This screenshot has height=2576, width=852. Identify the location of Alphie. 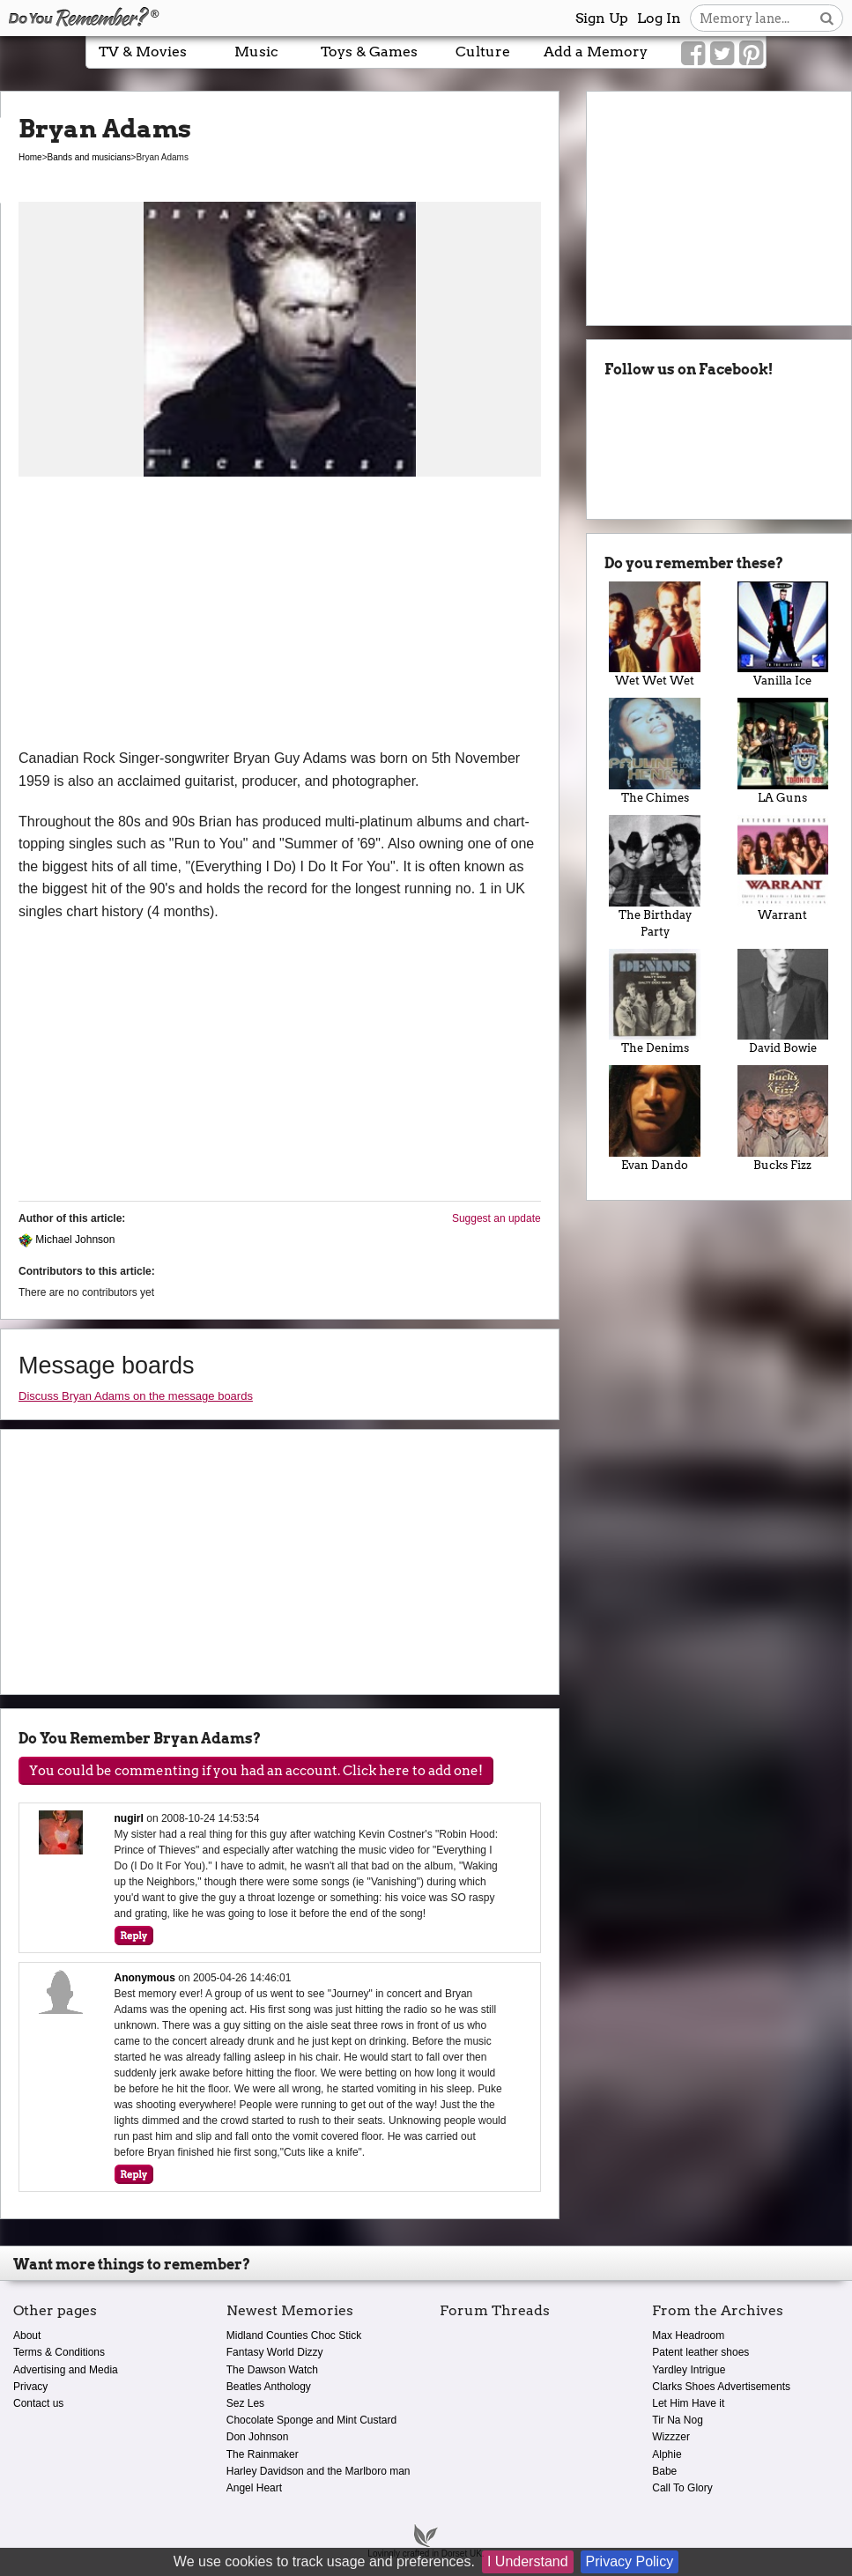
(666, 2454).